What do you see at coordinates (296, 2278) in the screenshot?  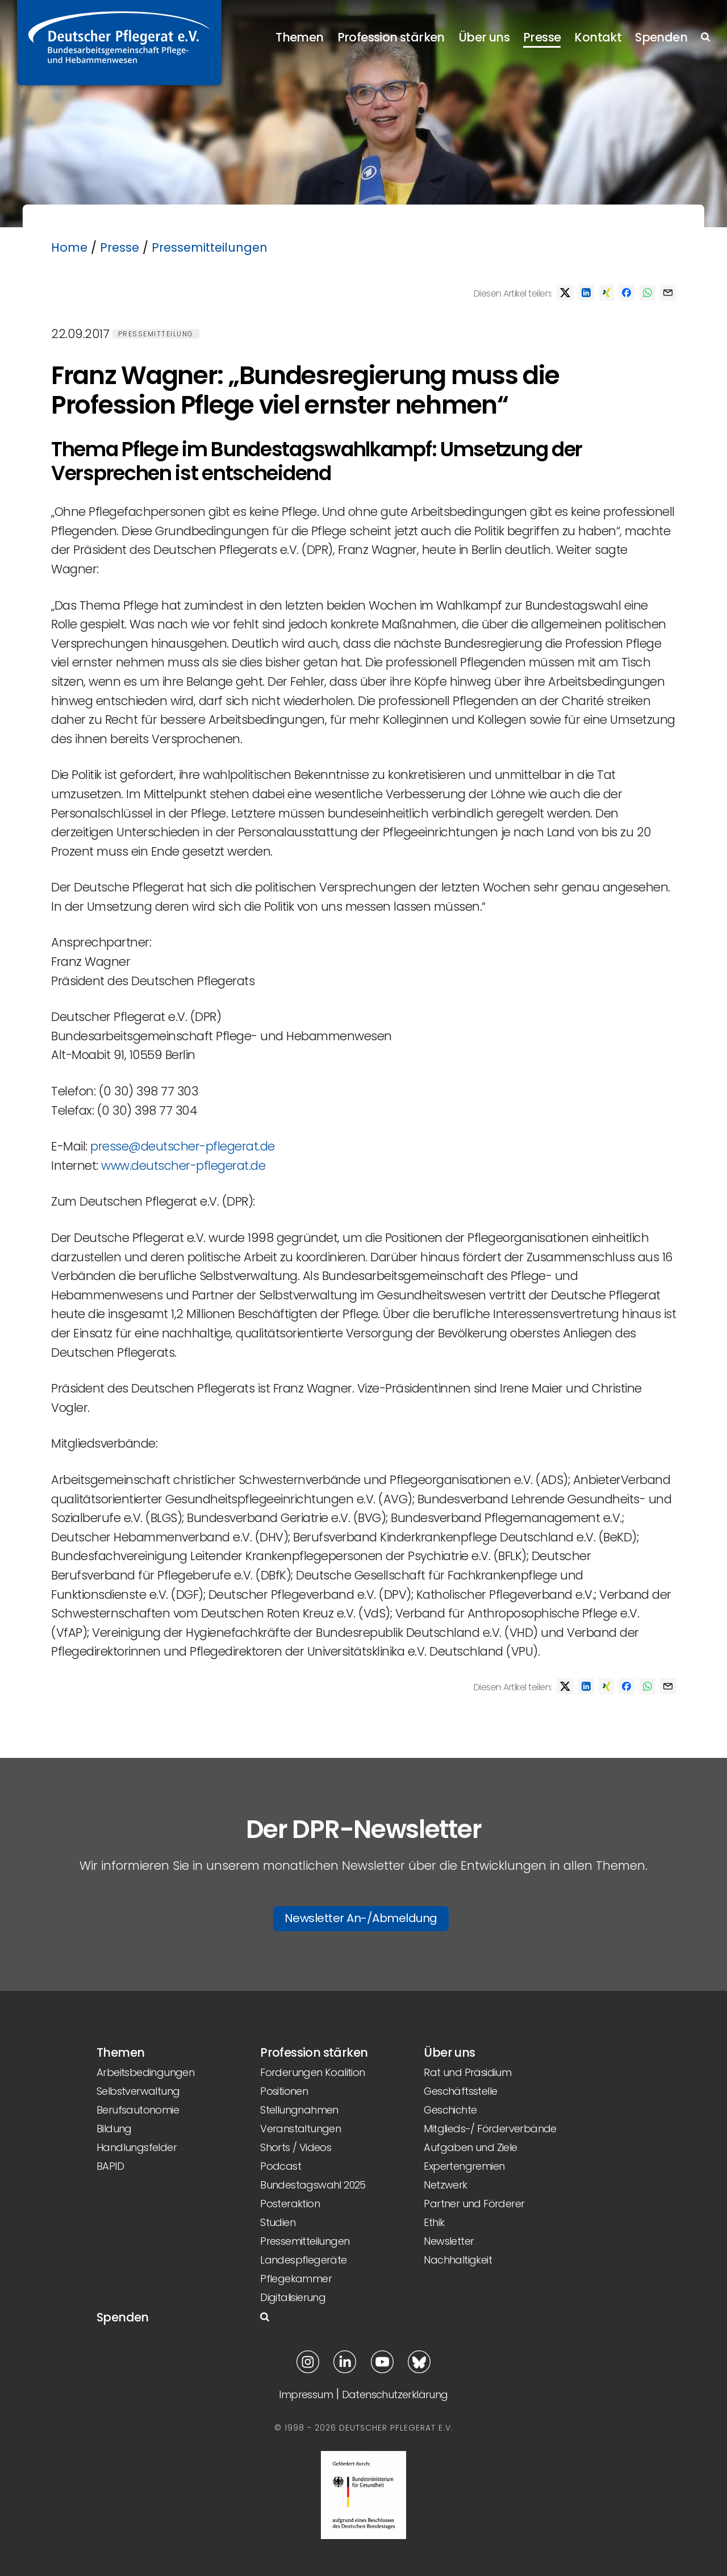 I see `Pflegekammer` at bounding box center [296, 2278].